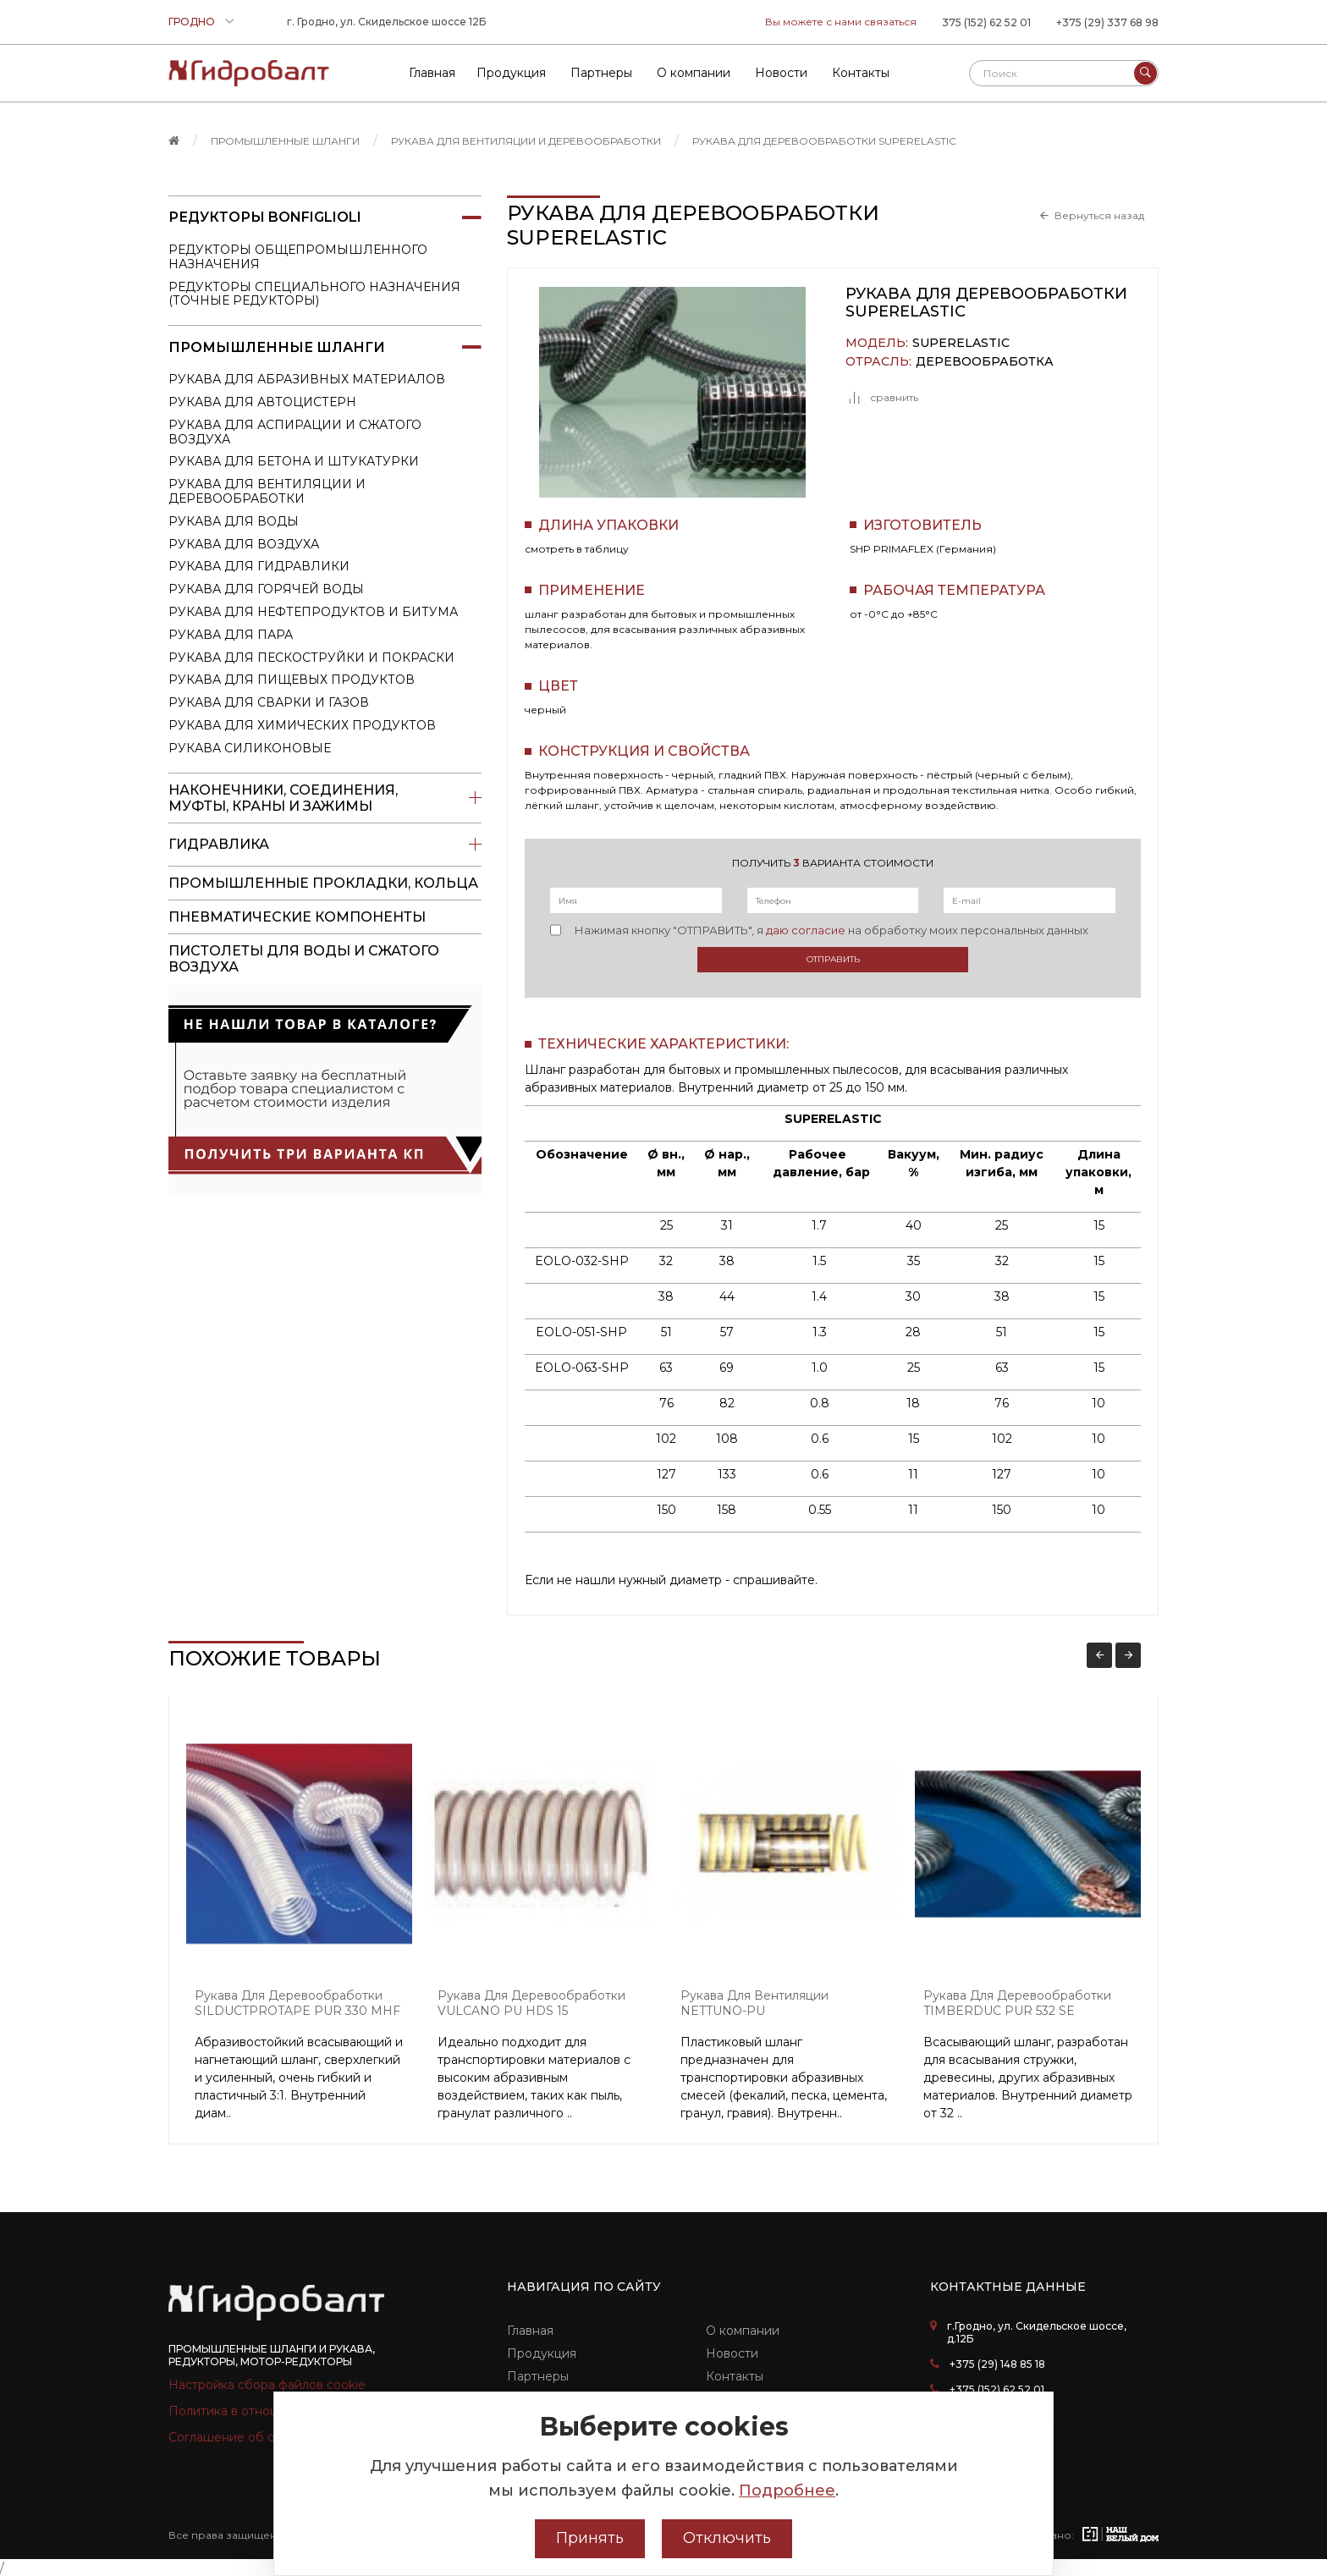 This screenshot has width=1327, height=2576. What do you see at coordinates (293, 461) in the screenshot?
I see `Рукава для бетона и штукатурки` at bounding box center [293, 461].